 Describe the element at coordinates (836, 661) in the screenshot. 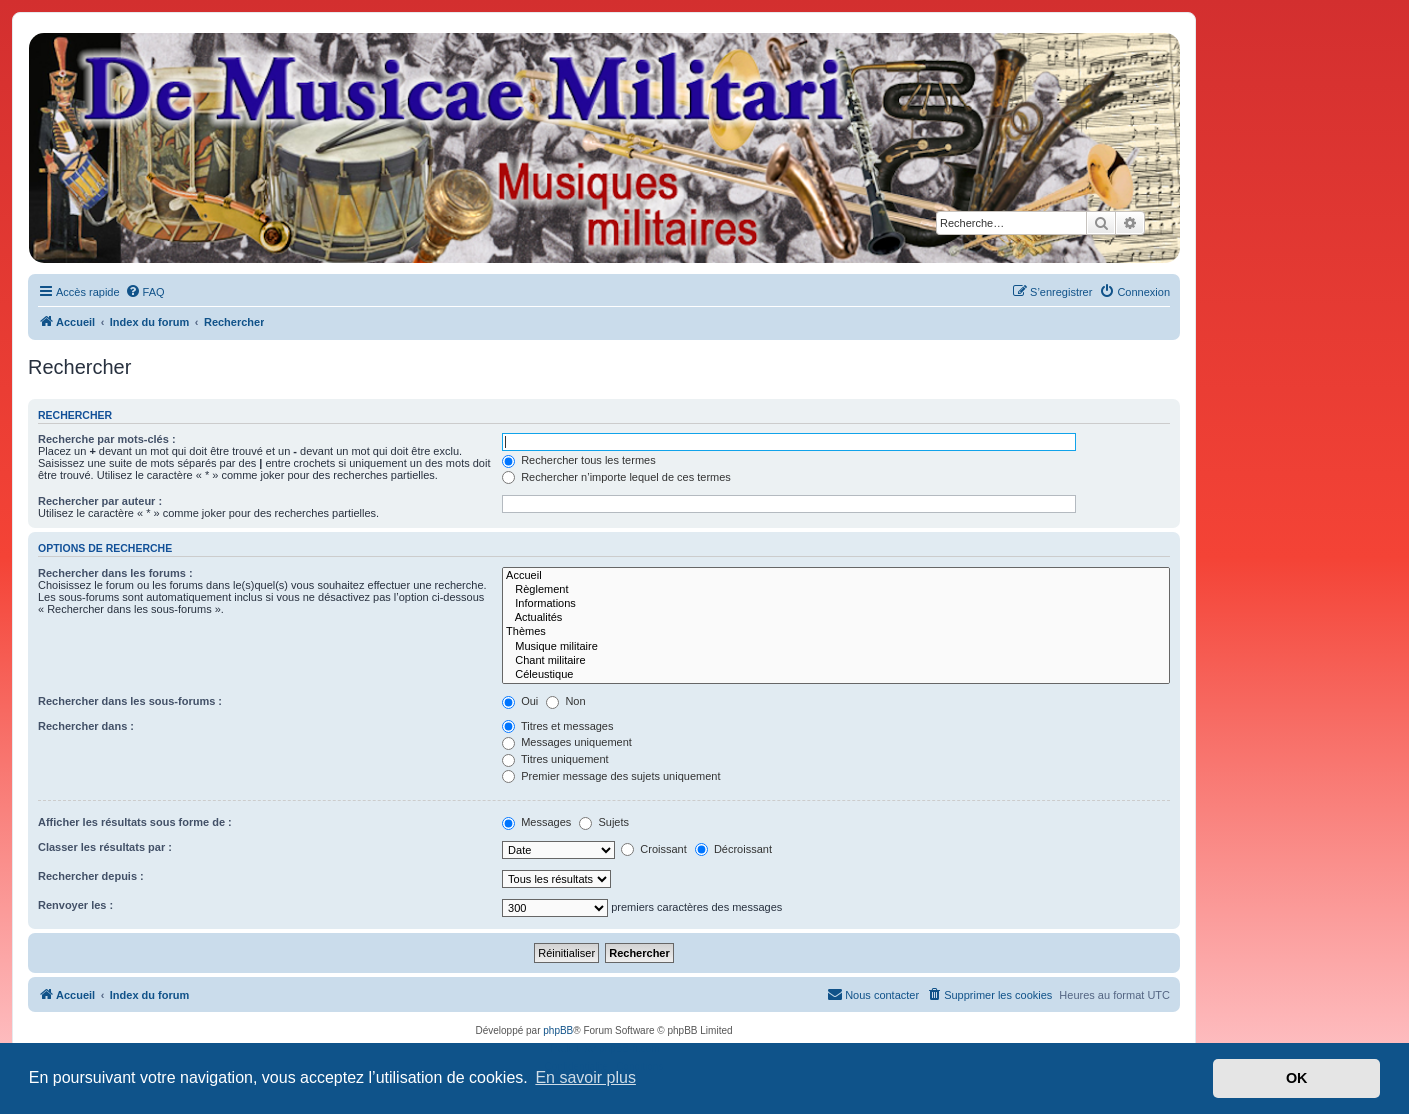

I see `Chant militaire` at that location.